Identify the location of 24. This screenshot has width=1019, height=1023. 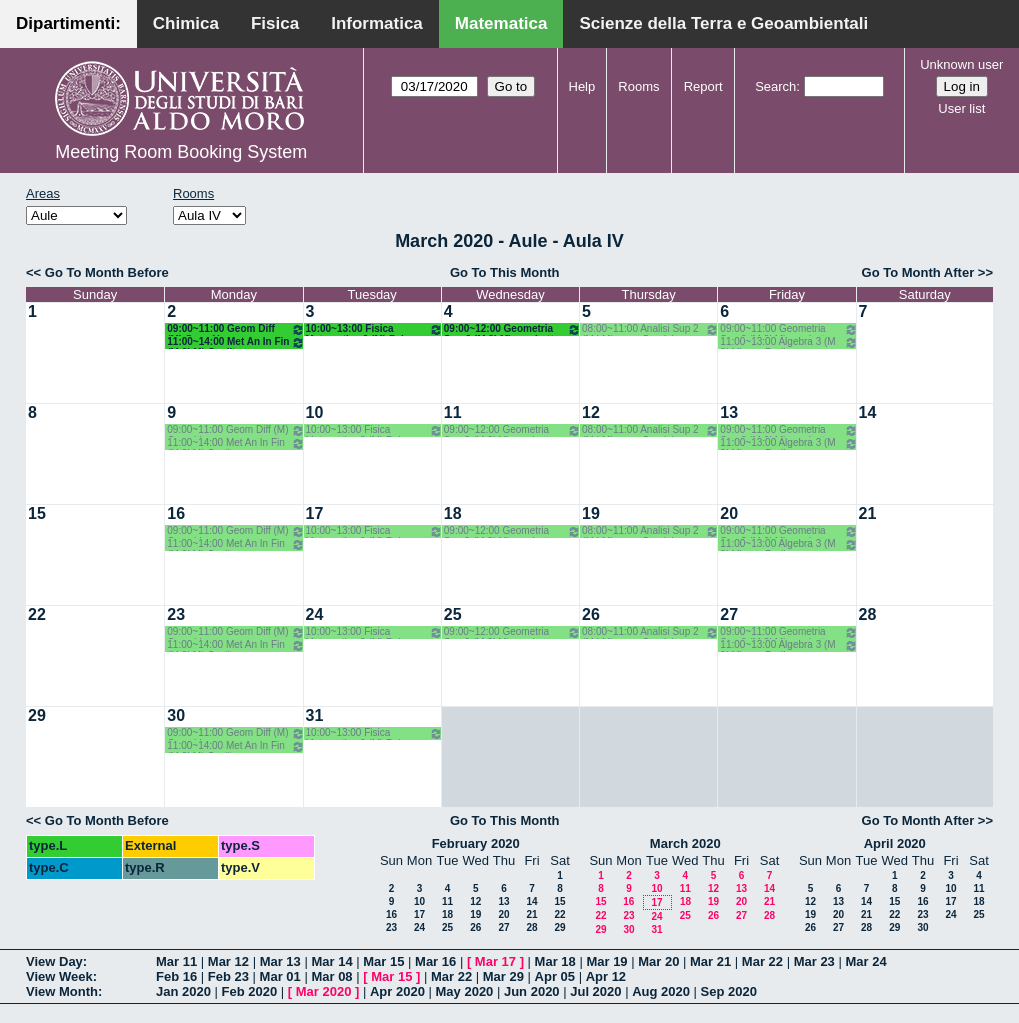
(315, 614).